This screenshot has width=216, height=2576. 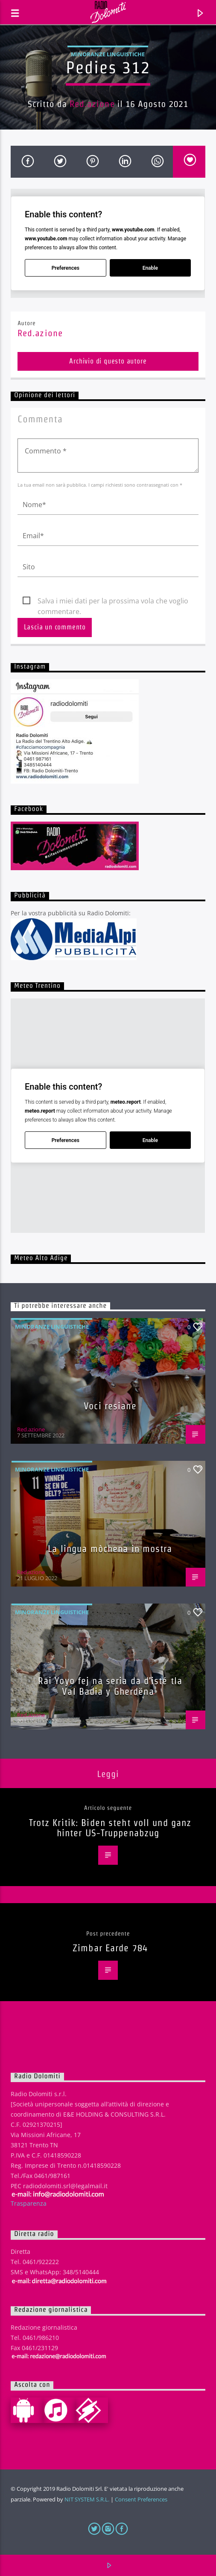 What do you see at coordinates (150, 268) in the screenshot?
I see `Enable` at bounding box center [150, 268].